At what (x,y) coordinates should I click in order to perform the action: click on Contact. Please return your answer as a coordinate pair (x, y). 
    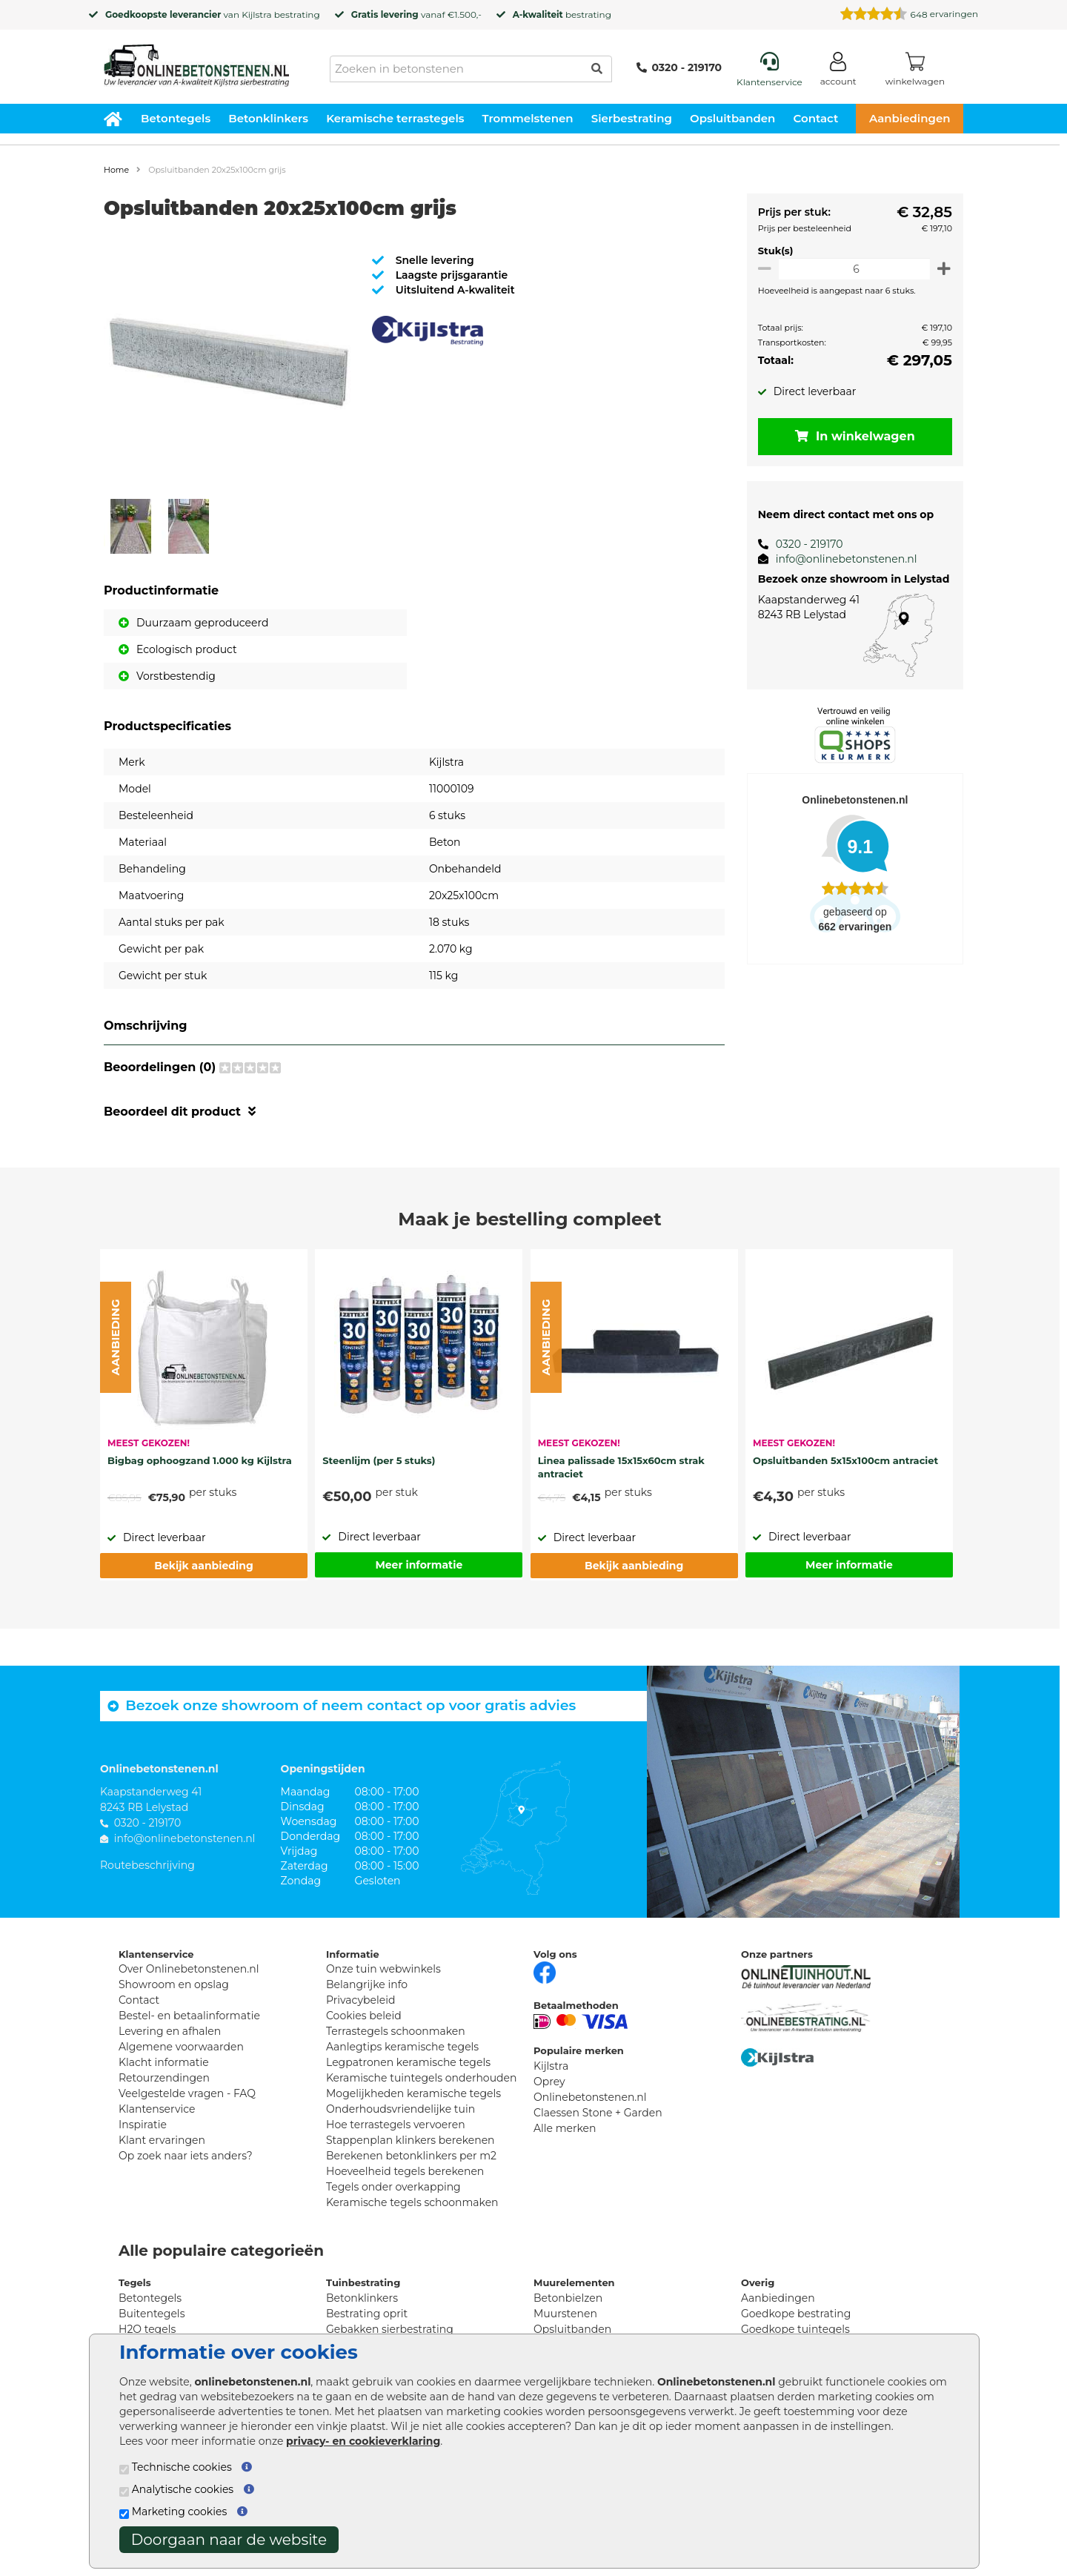
    Looking at the image, I should click on (816, 118).